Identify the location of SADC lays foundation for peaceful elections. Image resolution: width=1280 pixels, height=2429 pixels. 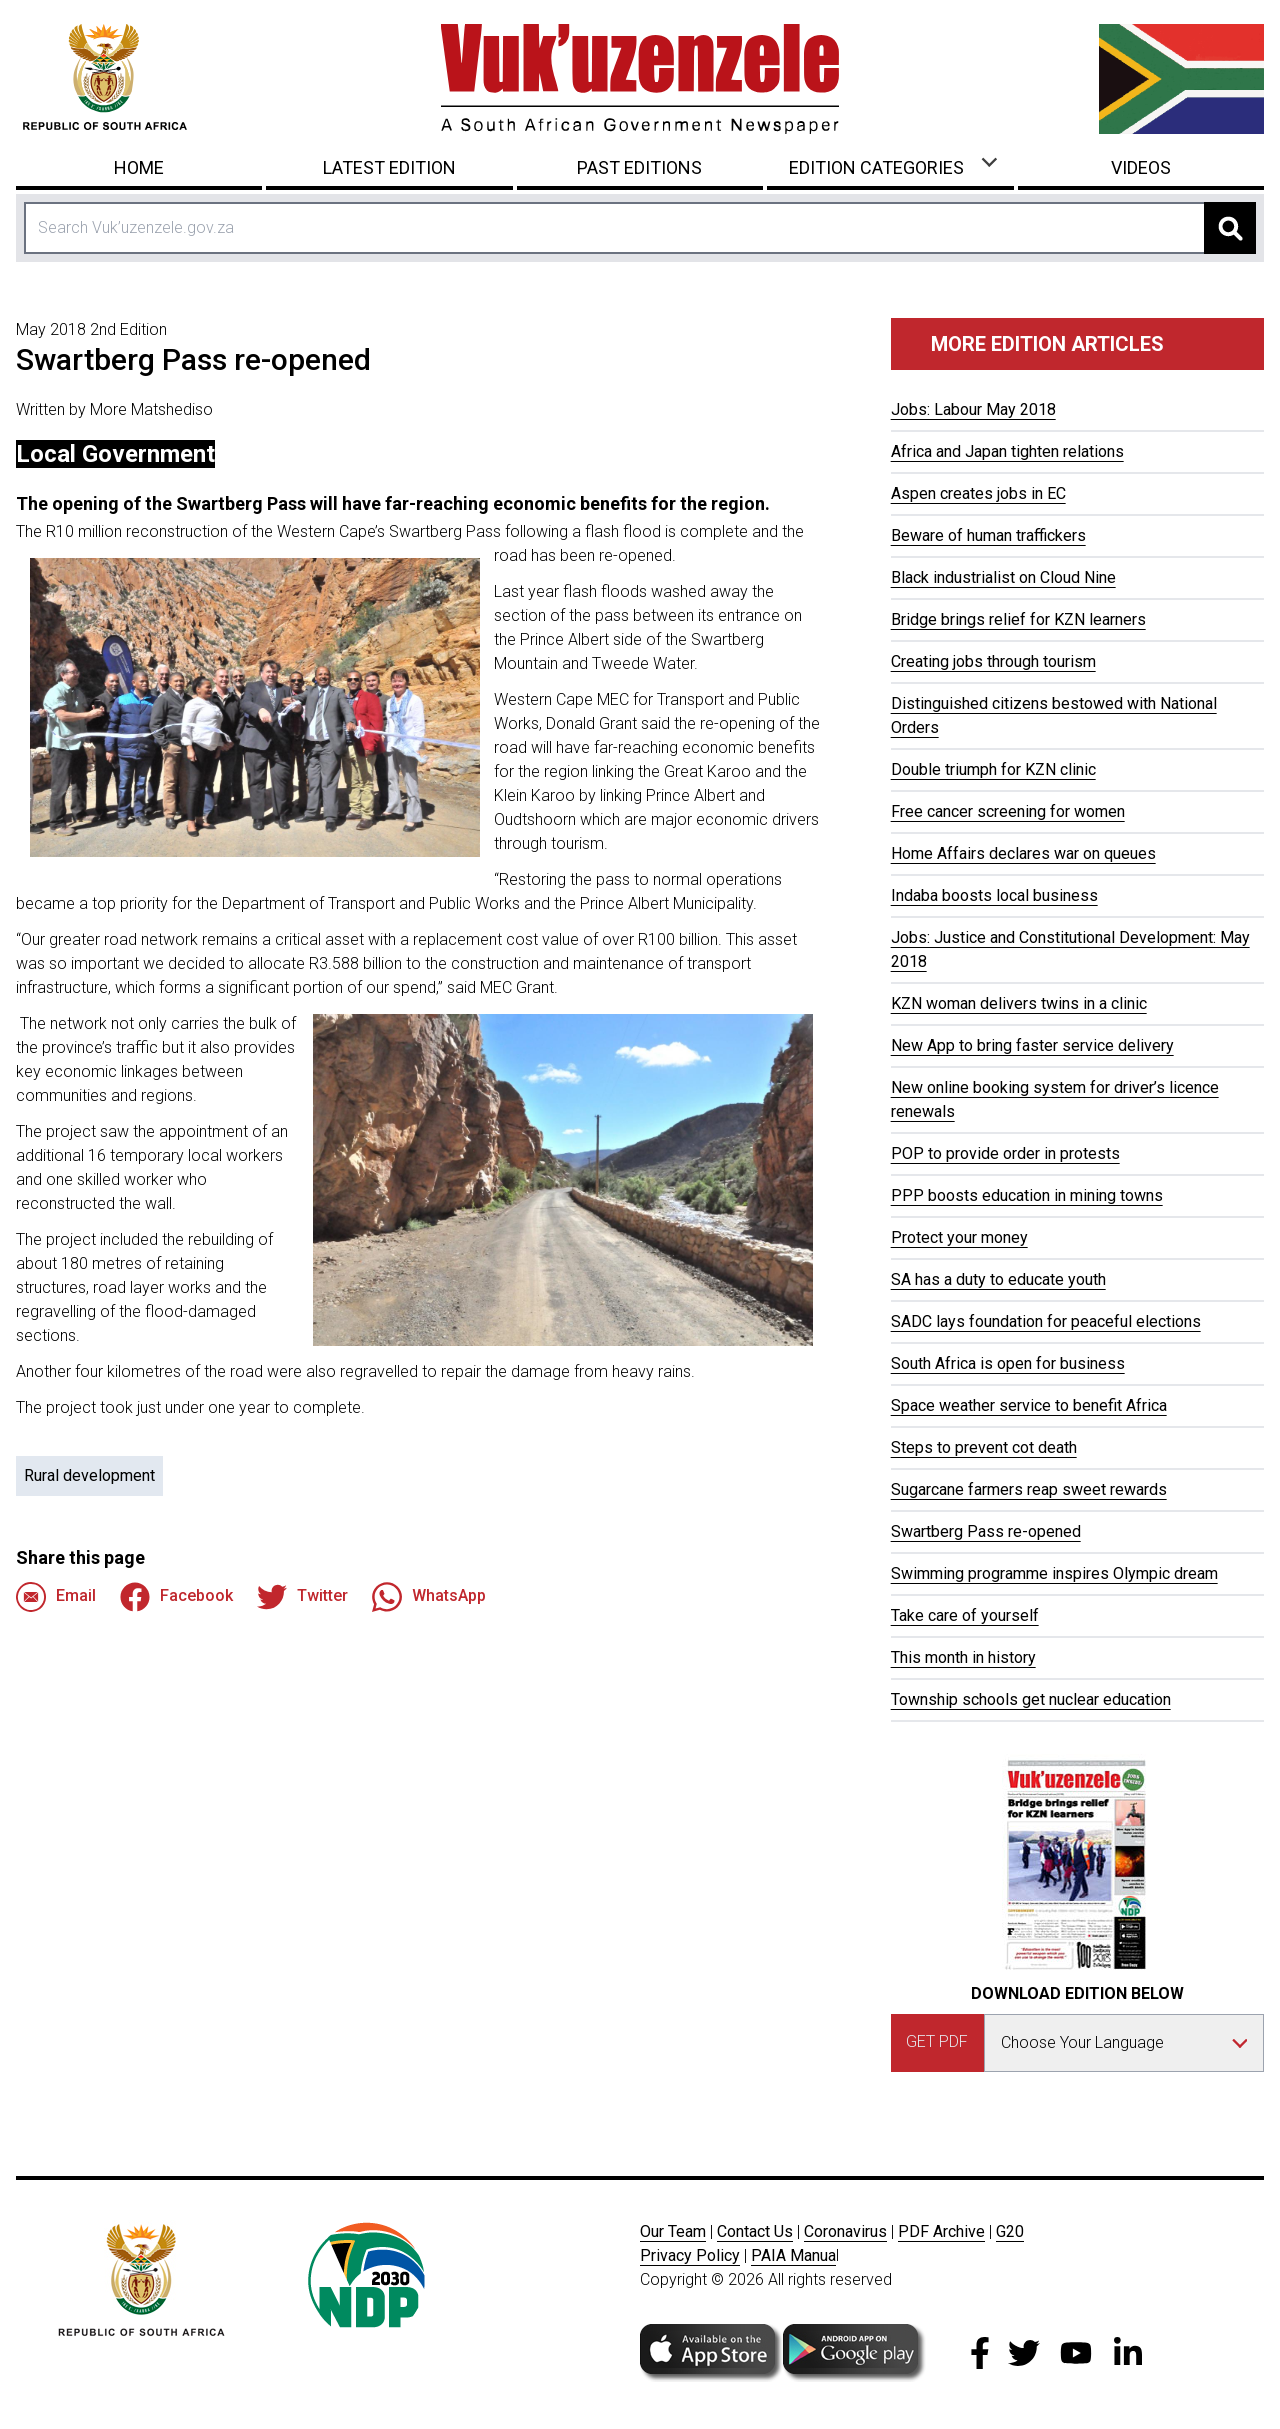
(1046, 1321).